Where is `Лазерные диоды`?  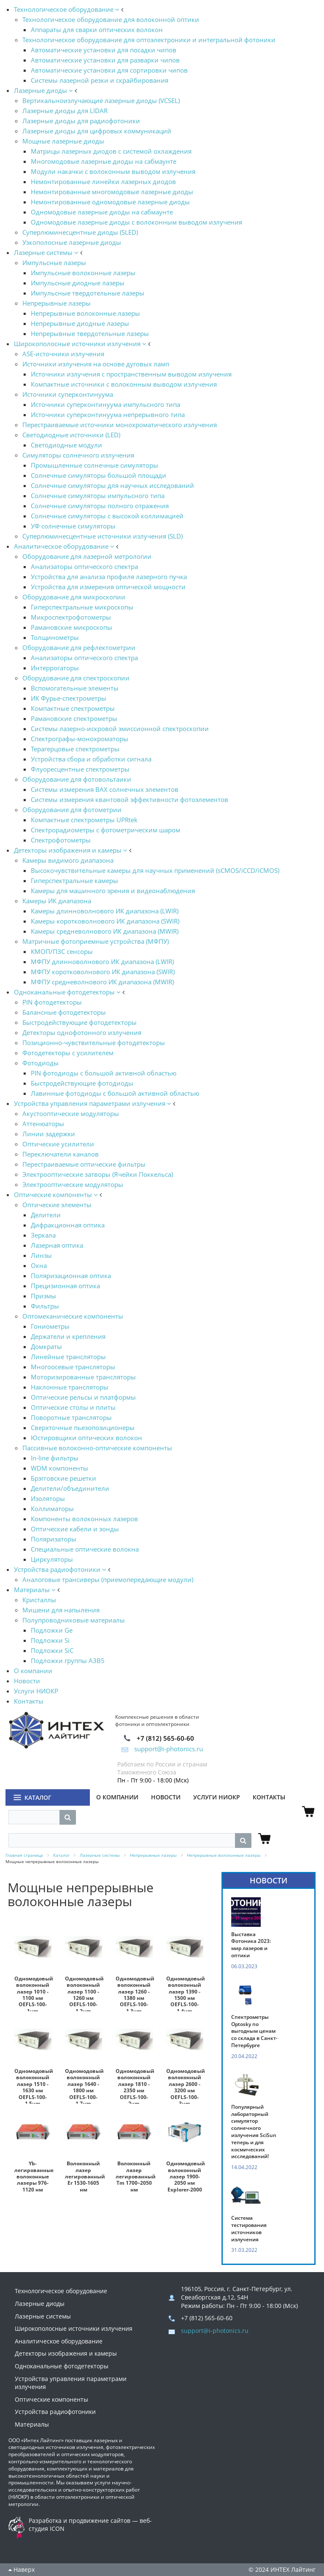
Лазерные диоды is located at coordinates (40, 2304).